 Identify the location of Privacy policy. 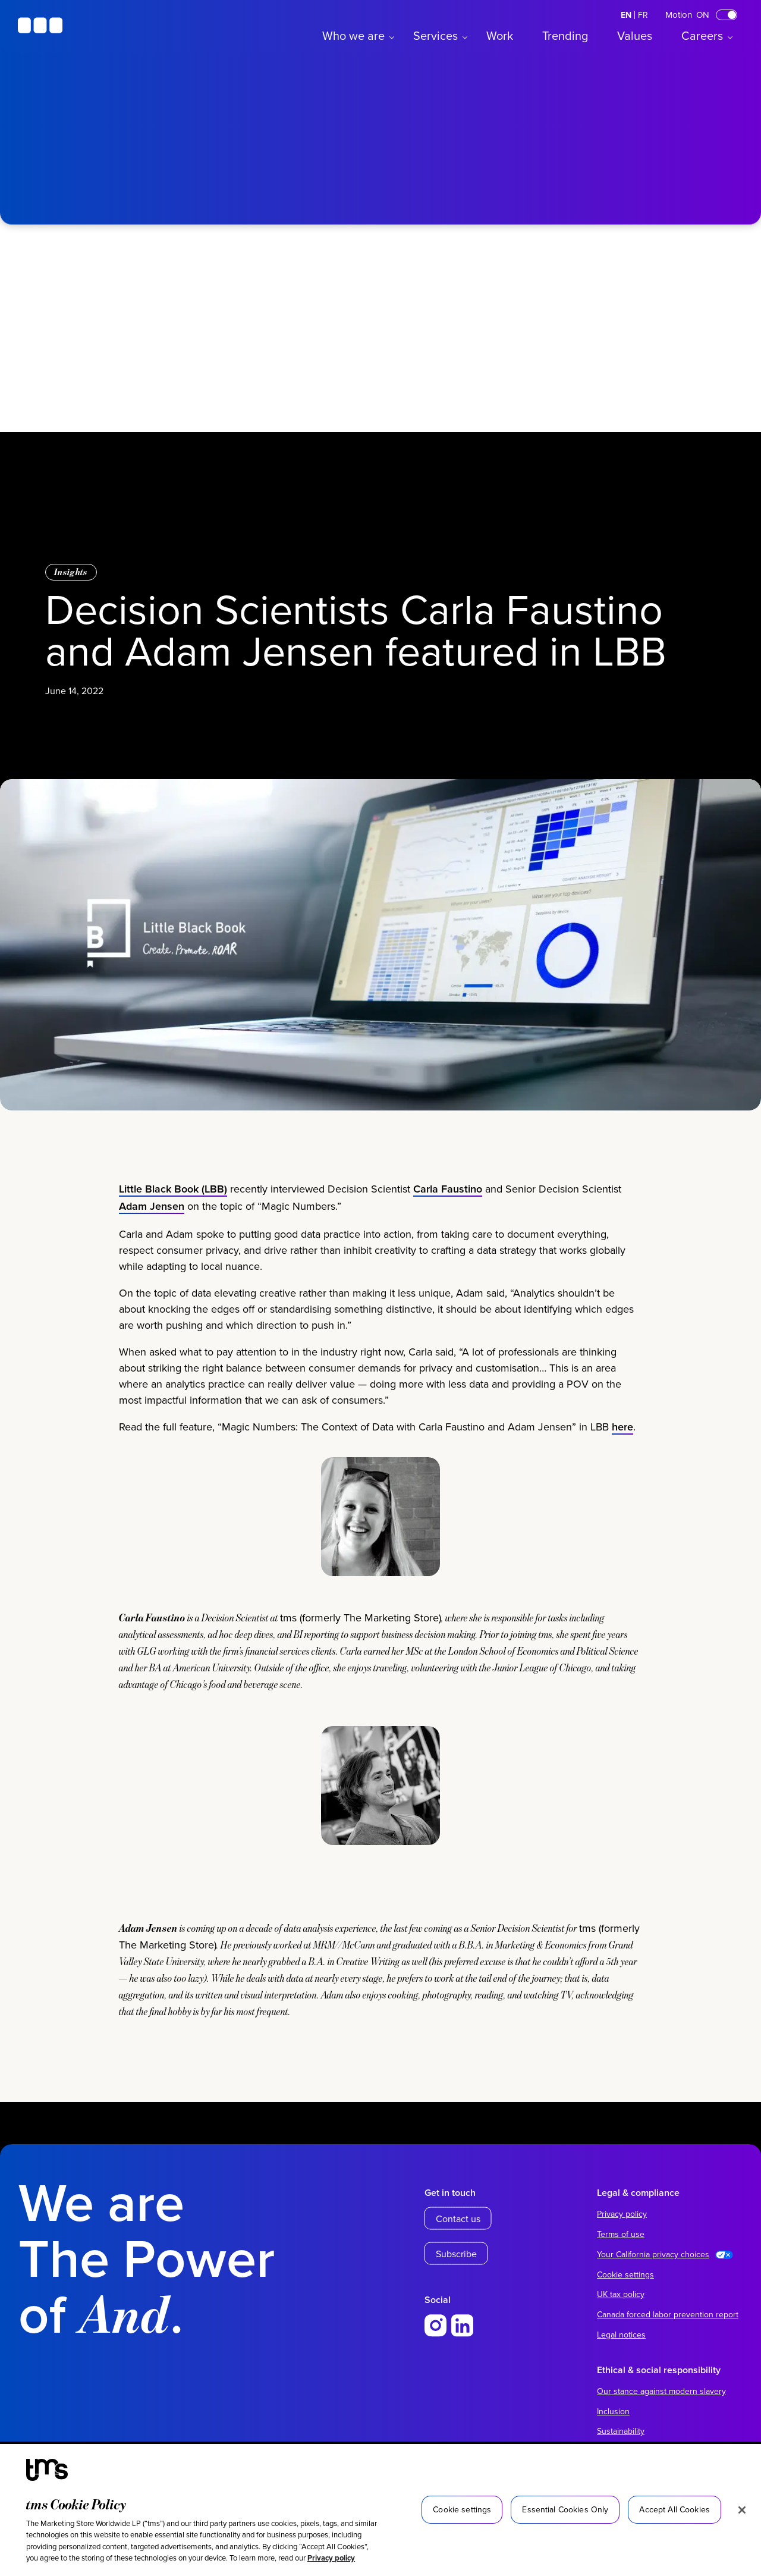
(331, 2558).